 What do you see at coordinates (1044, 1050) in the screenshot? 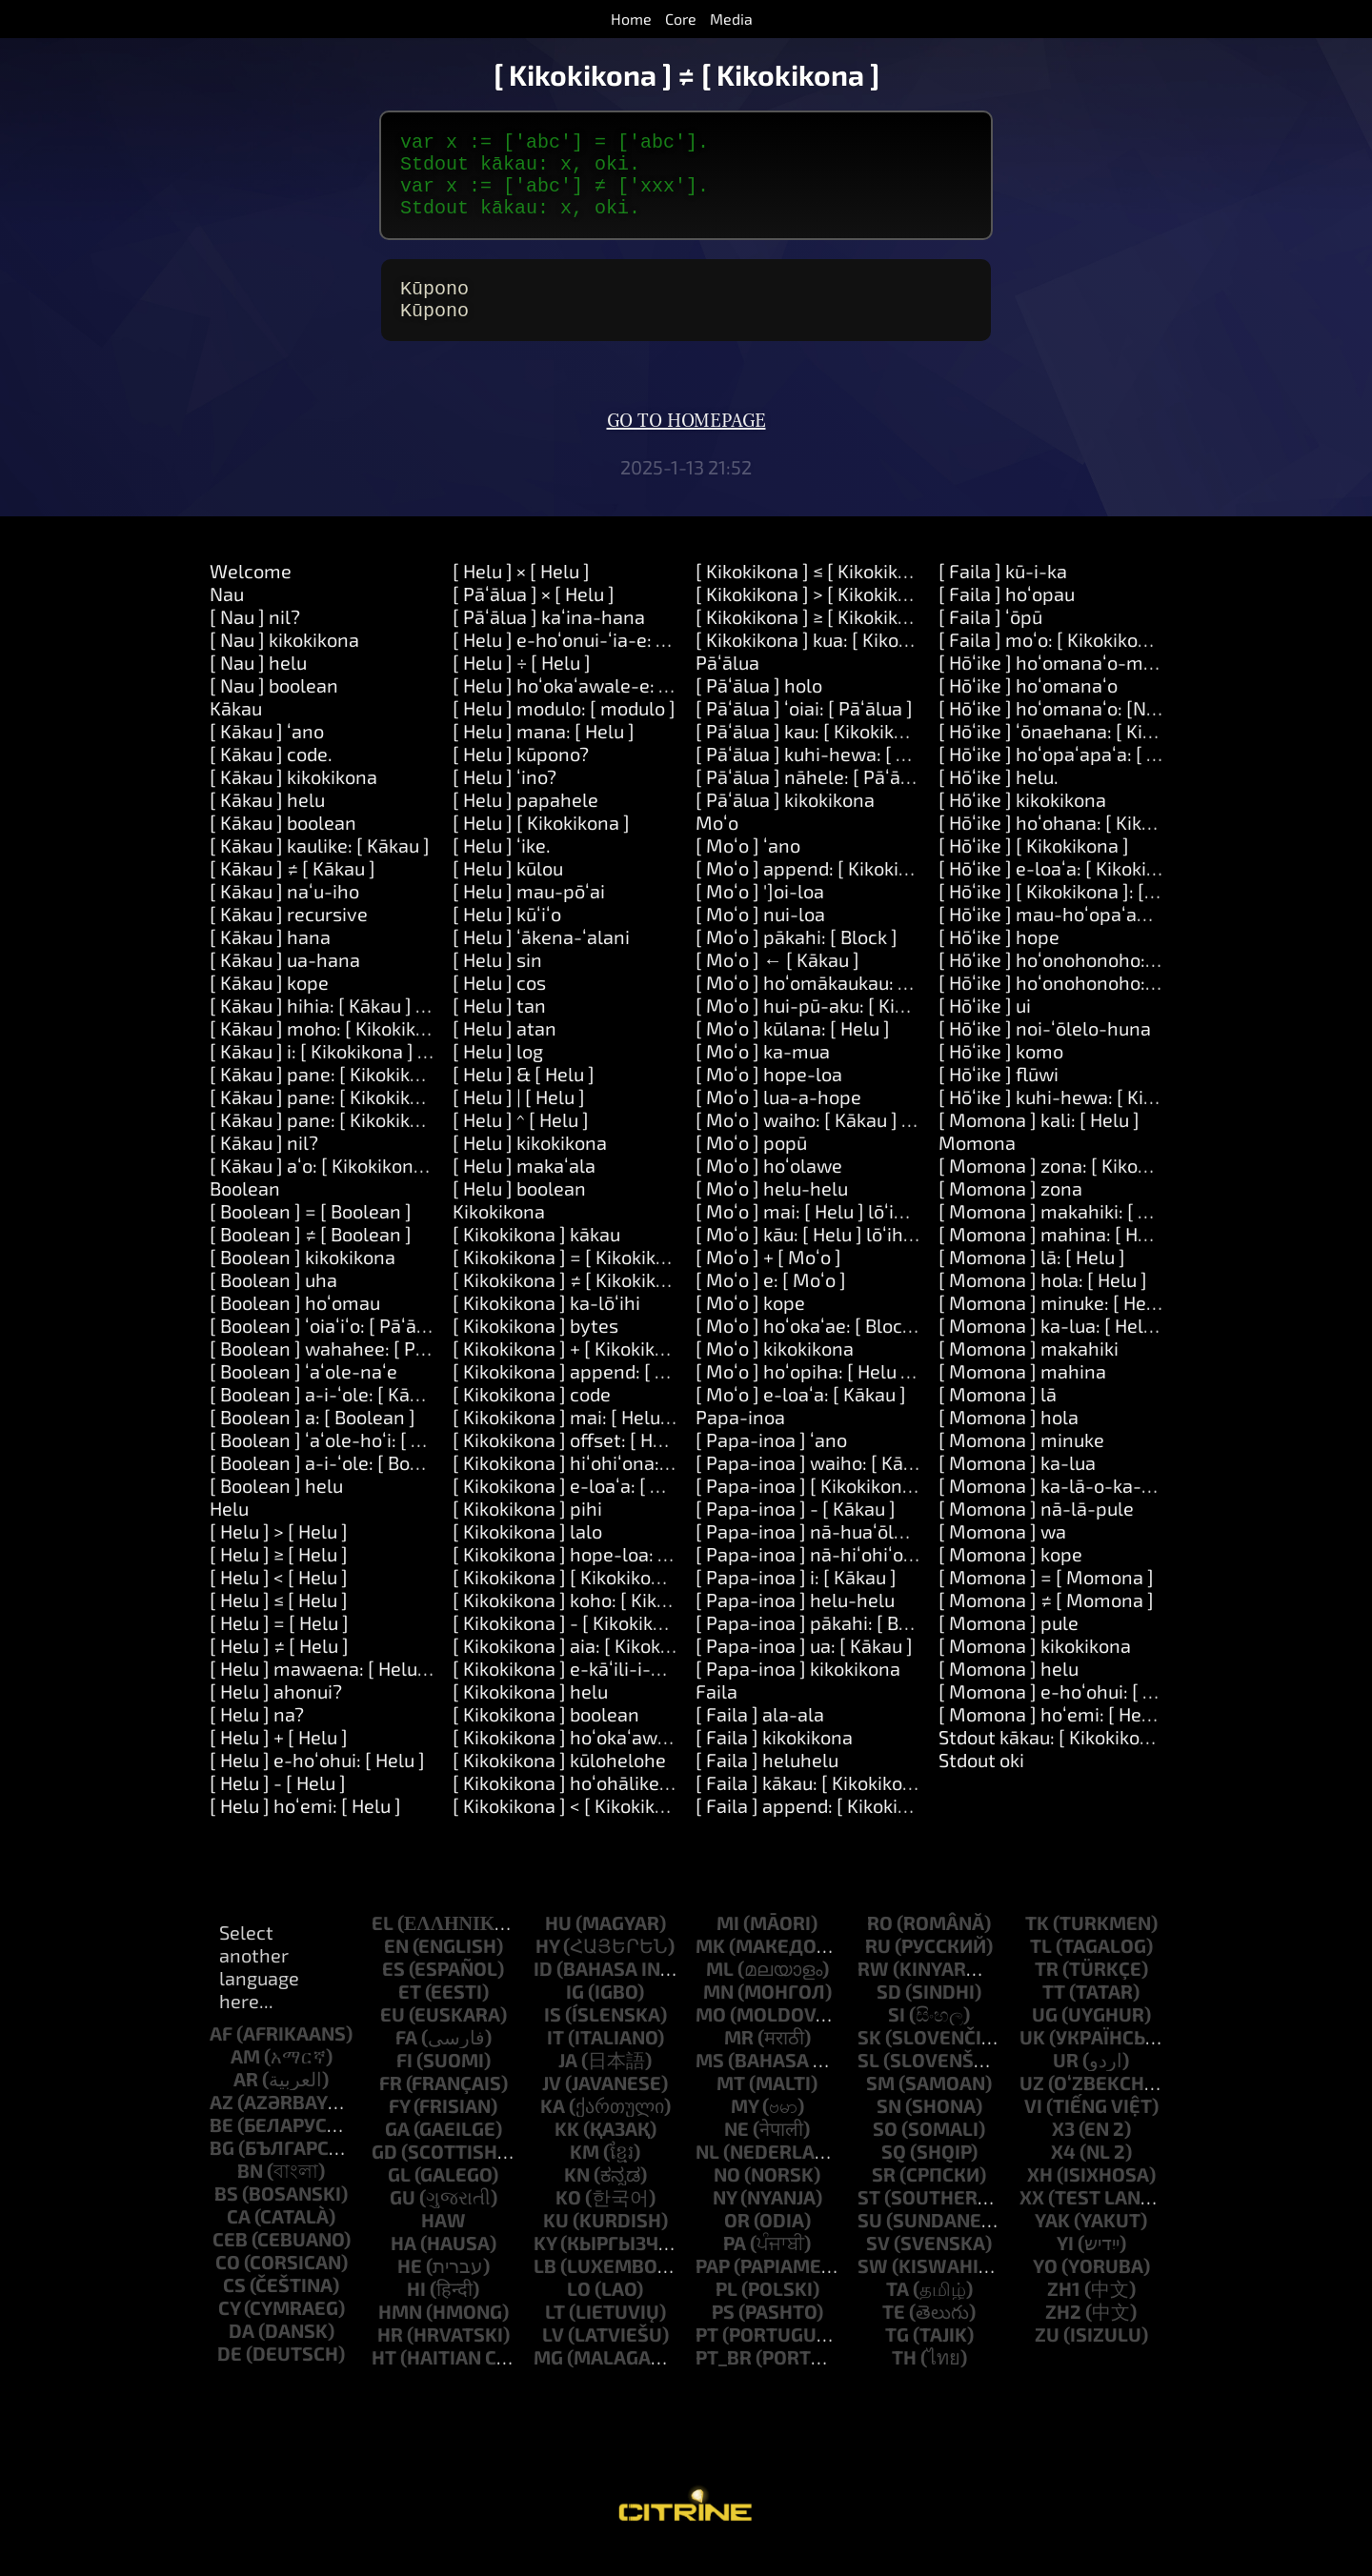
I see `[ Hōʻike ] noi-ʻōlelo-huna` at bounding box center [1044, 1050].